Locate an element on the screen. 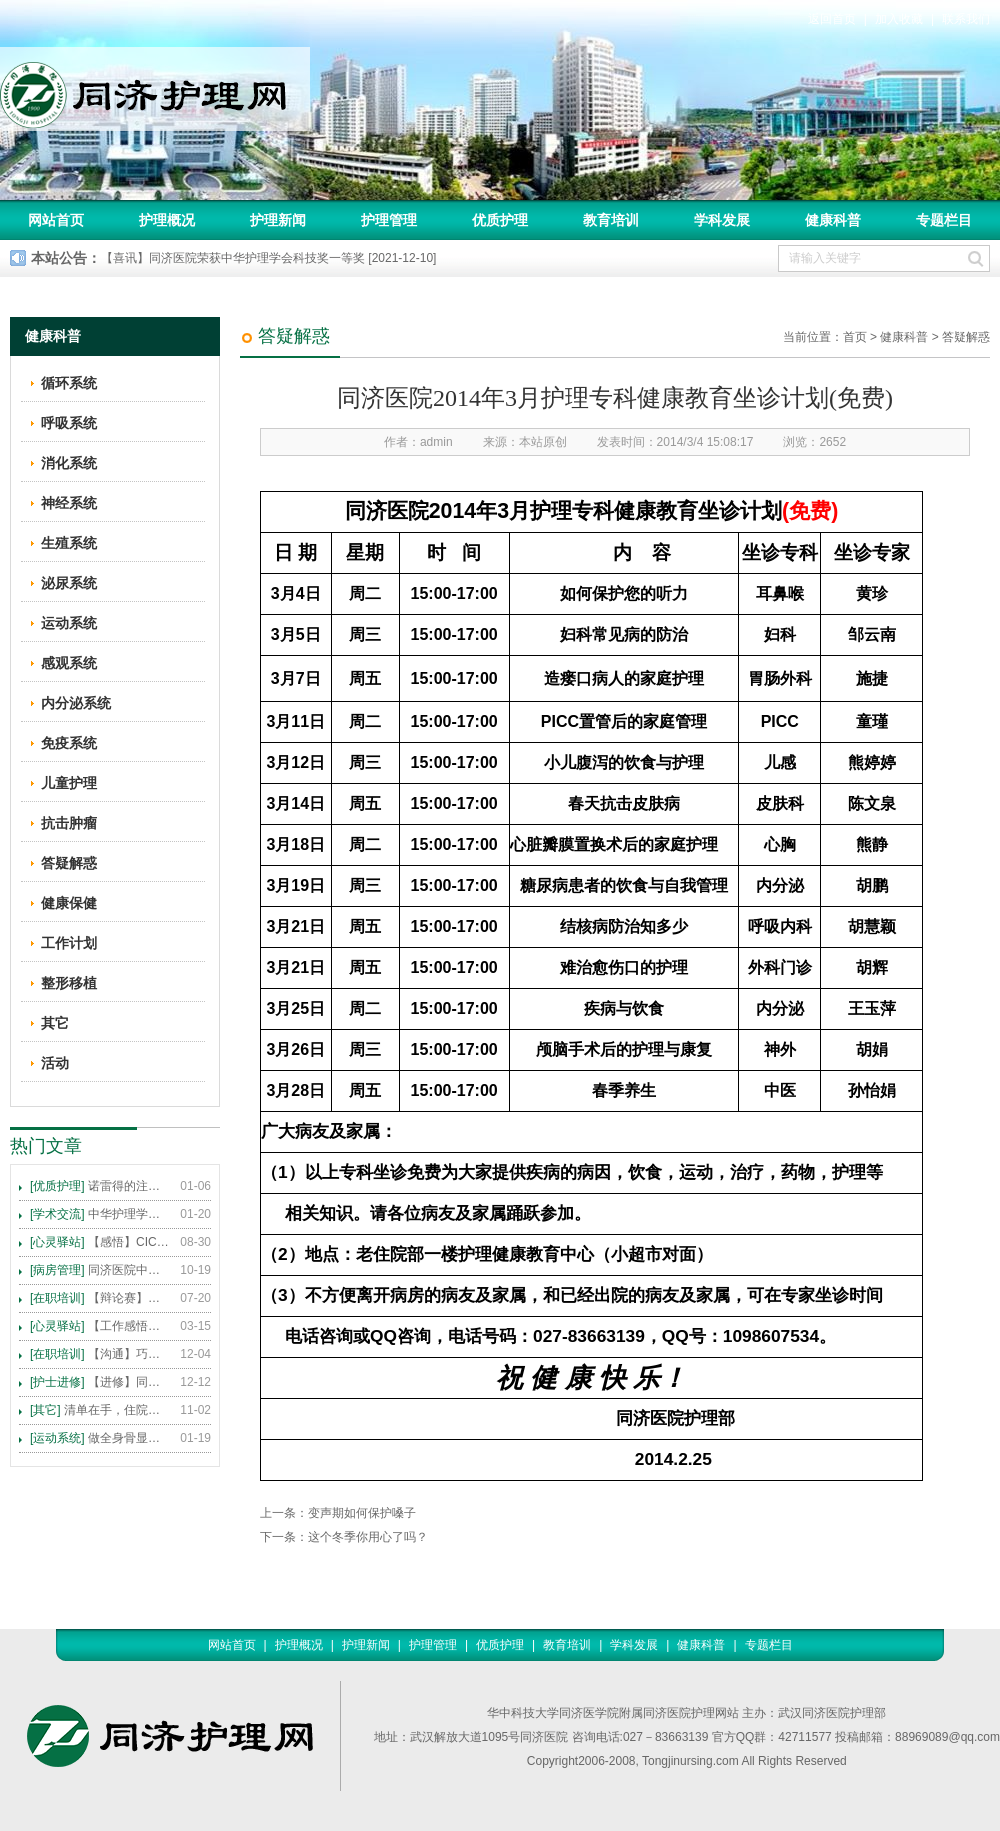 The width and height of the screenshot is (1000, 1831). 内分泌系统 is located at coordinates (76, 703).